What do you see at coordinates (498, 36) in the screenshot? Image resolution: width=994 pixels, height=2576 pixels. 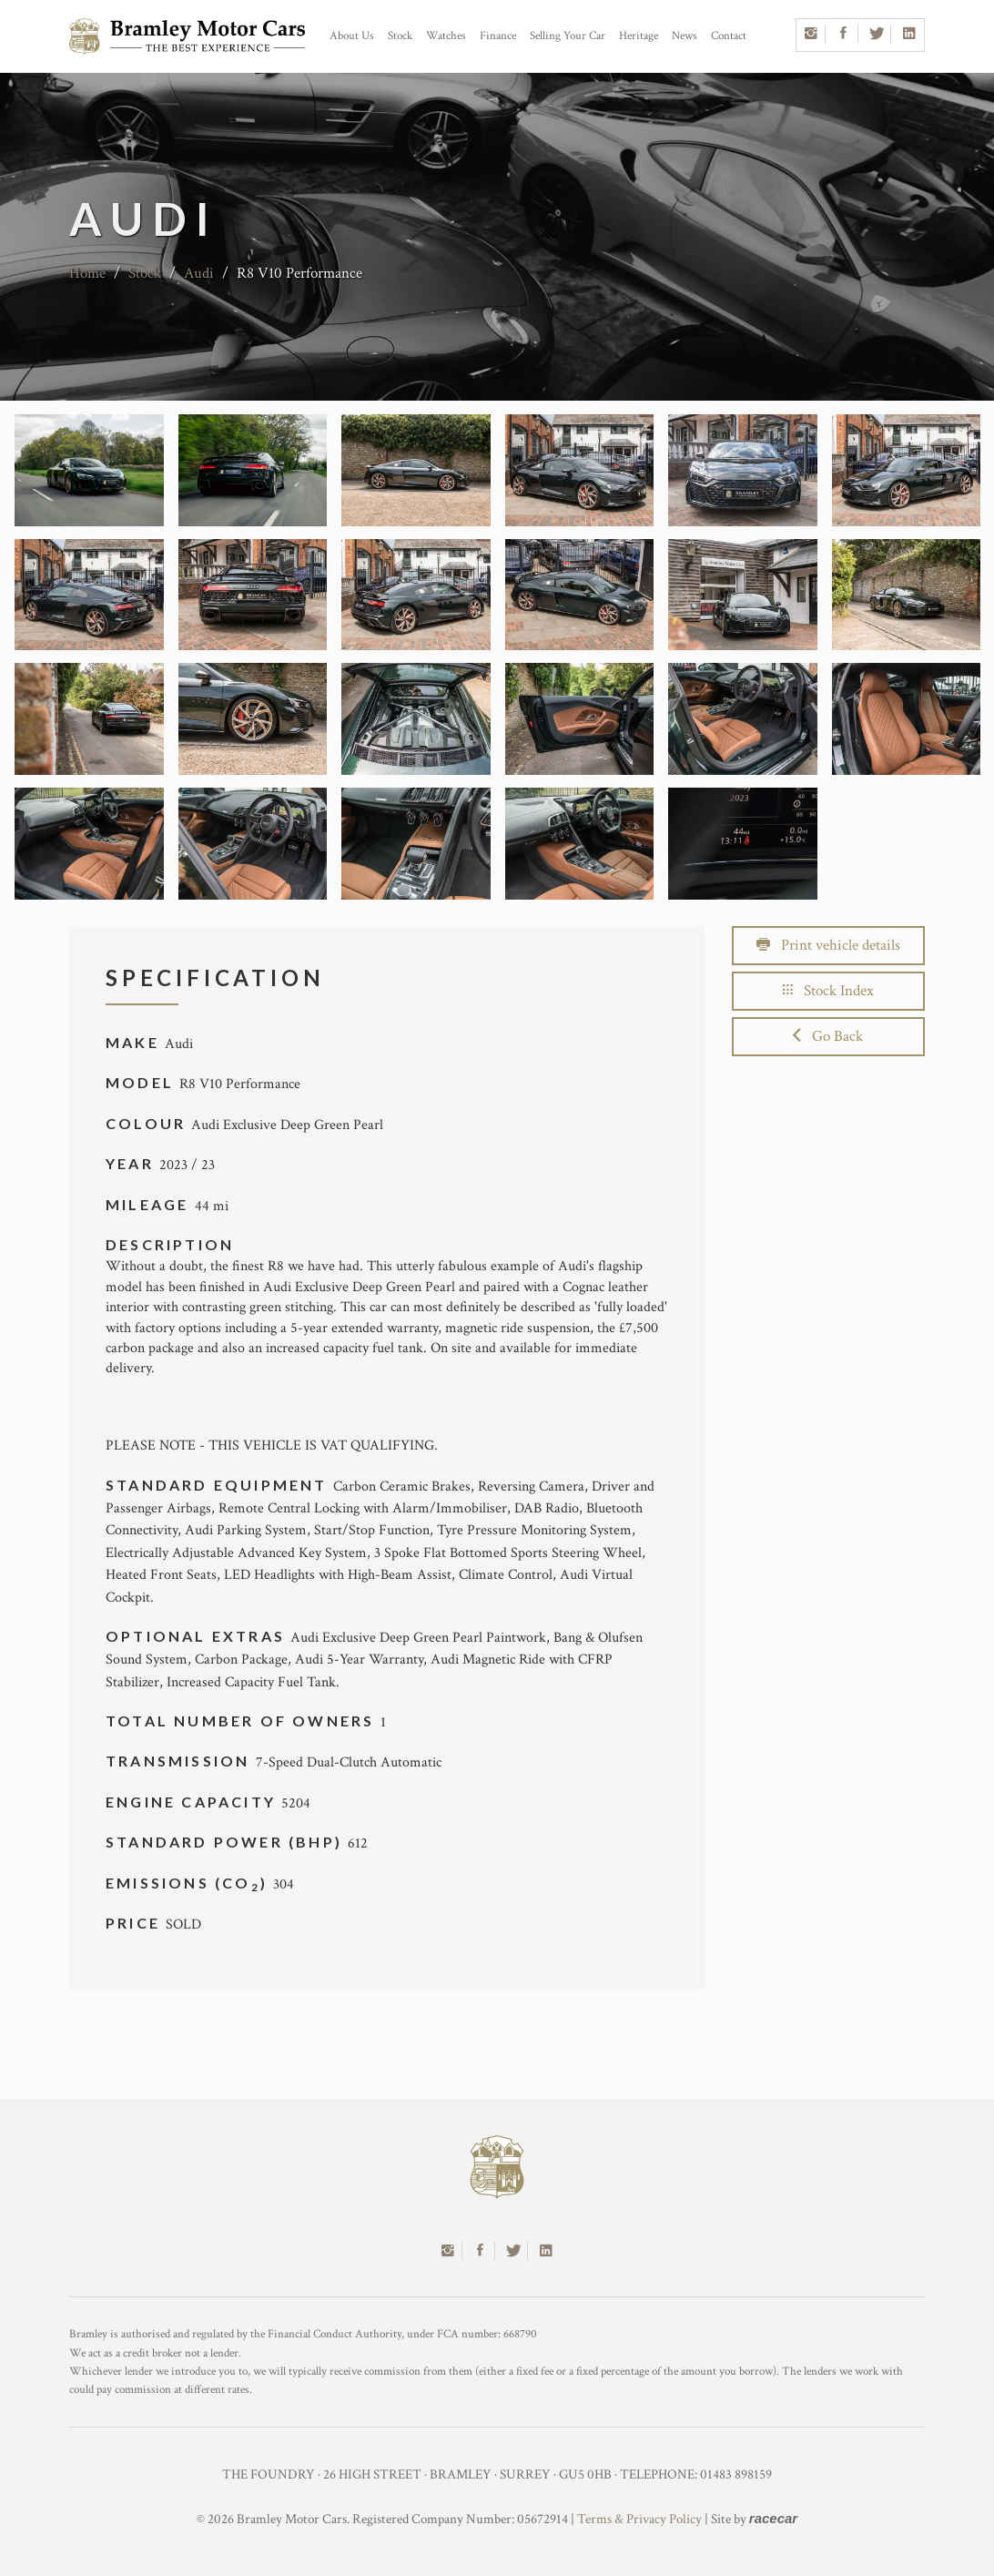 I see `Finance` at bounding box center [498, 36].